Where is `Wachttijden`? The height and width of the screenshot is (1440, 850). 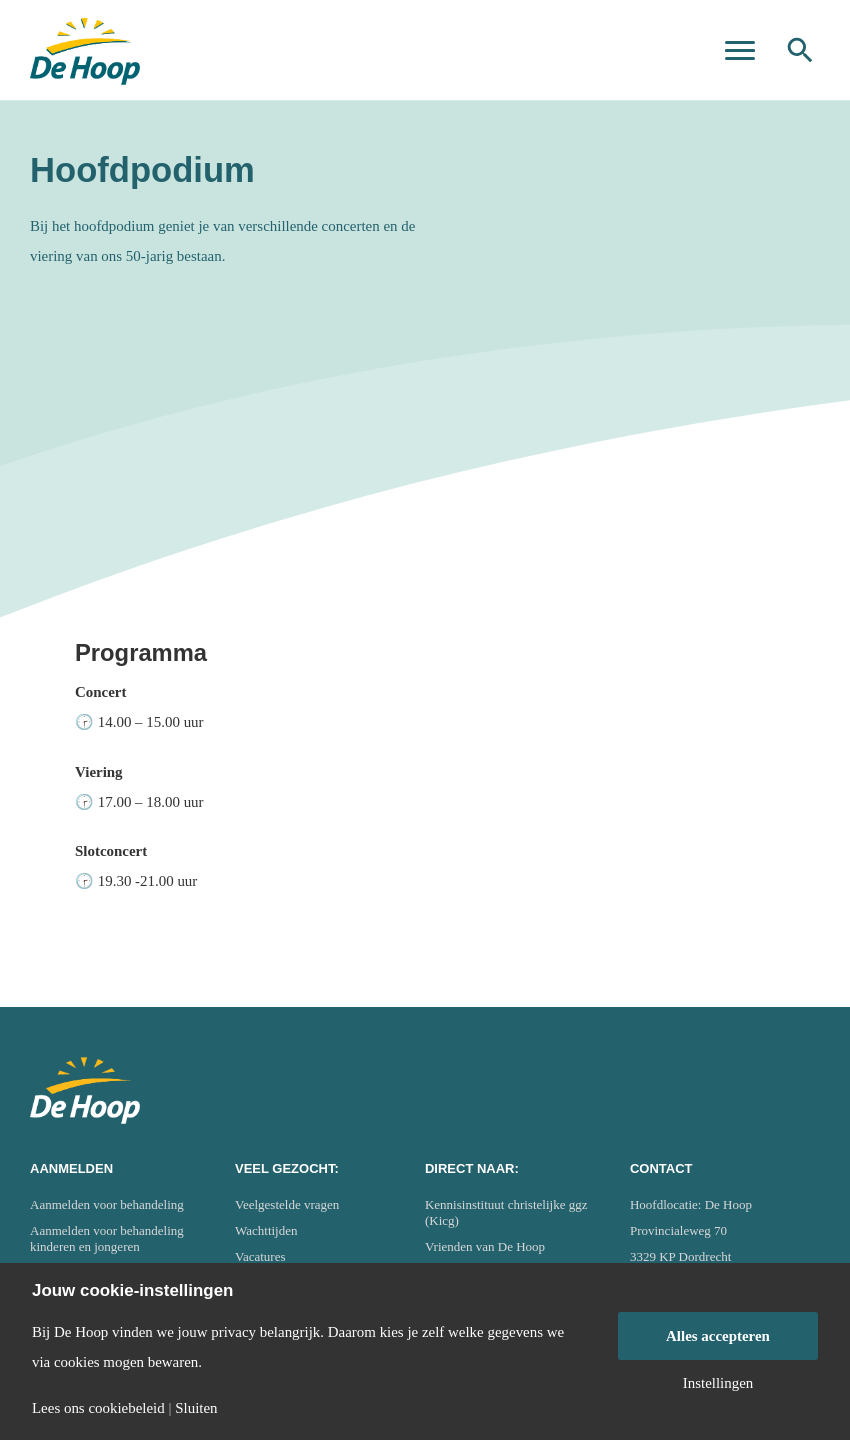
Wachttijden is located at coordinates (266, 1230).